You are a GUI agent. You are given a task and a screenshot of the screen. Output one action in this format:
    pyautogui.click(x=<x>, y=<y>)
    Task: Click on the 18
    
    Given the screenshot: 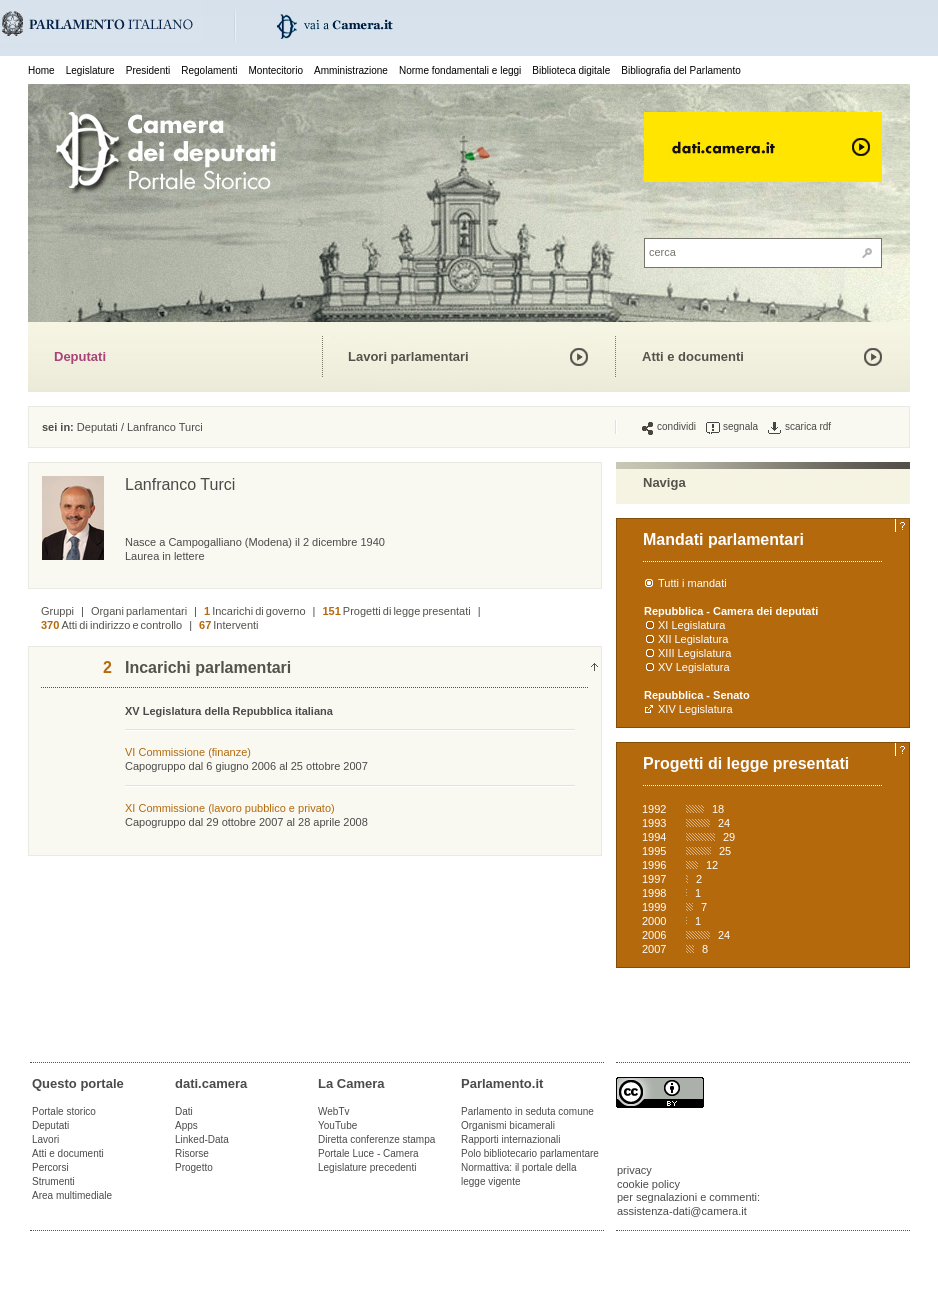 What is the action you would take?
    pyautogui.click(x=718, y=809)
    